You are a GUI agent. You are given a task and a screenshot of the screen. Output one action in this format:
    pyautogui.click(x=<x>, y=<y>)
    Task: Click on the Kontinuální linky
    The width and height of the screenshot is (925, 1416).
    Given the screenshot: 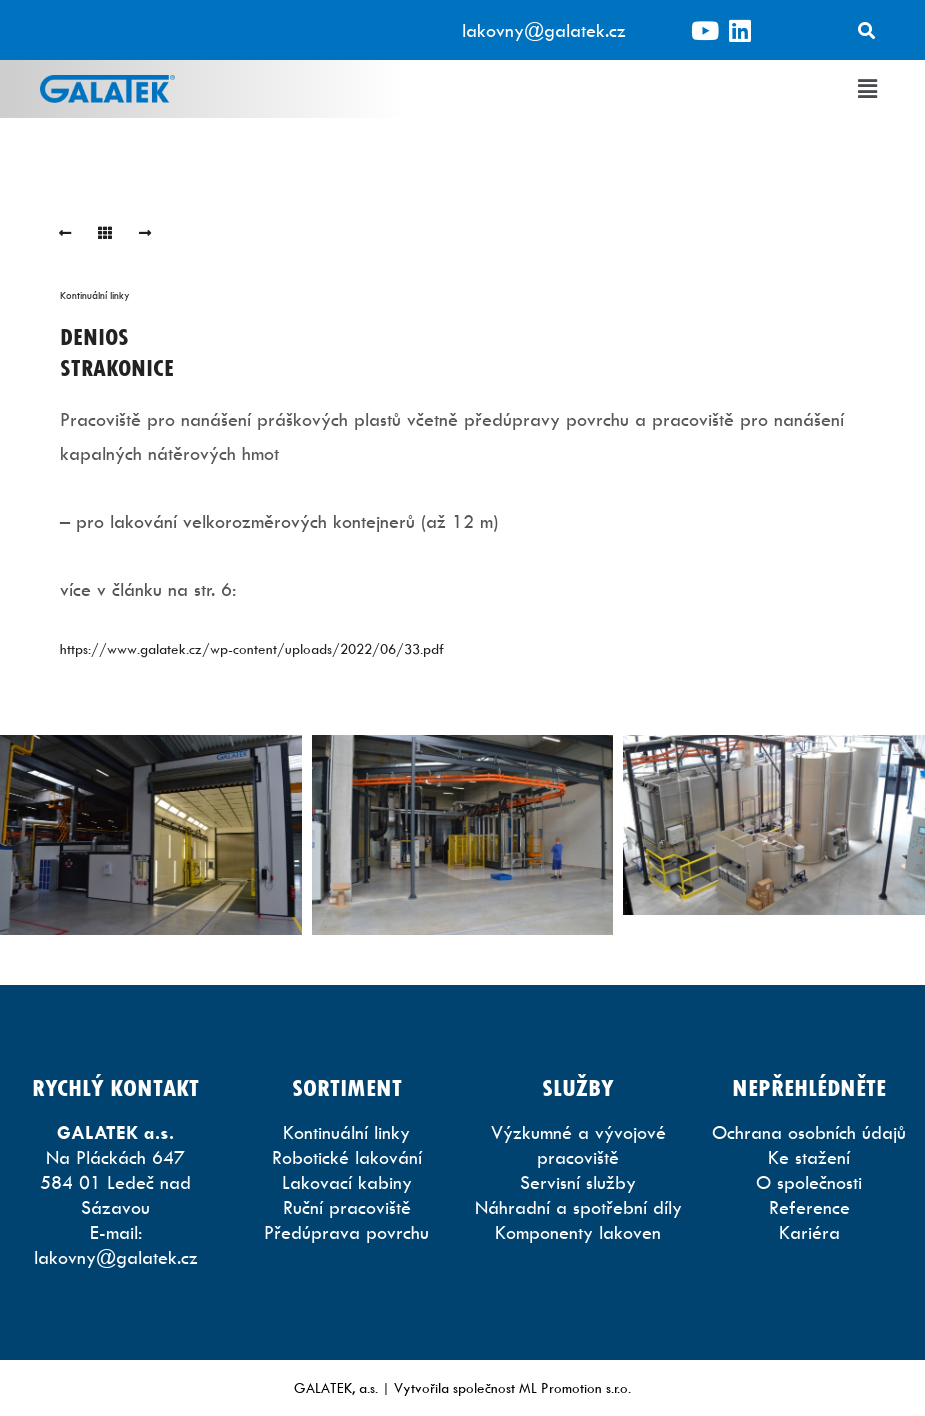 What is the action you would take?
    pyautogui.click(x=95, y=295)
    